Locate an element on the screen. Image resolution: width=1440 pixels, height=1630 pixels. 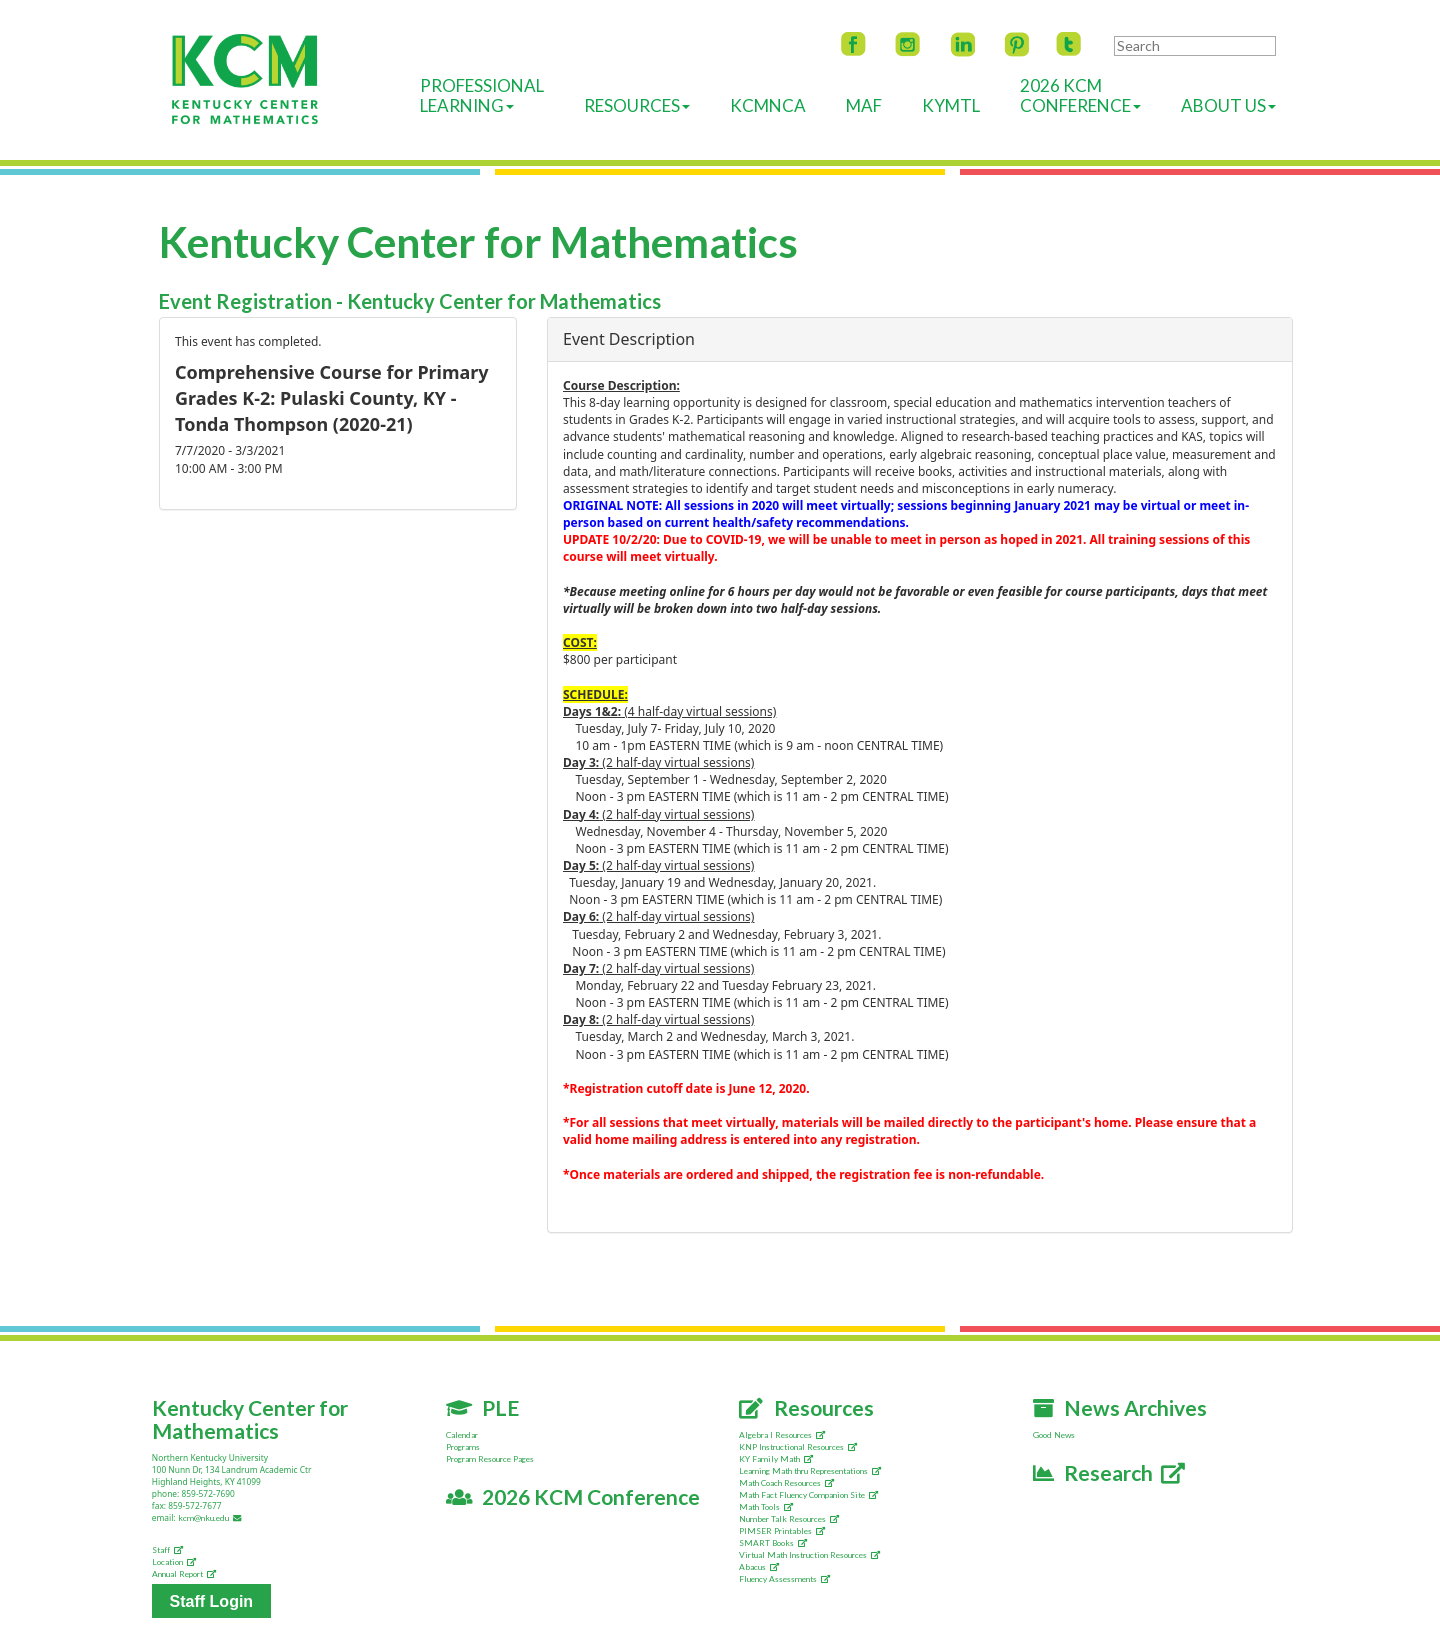
Number Talk Resources is located at coordinates (789, 1519).